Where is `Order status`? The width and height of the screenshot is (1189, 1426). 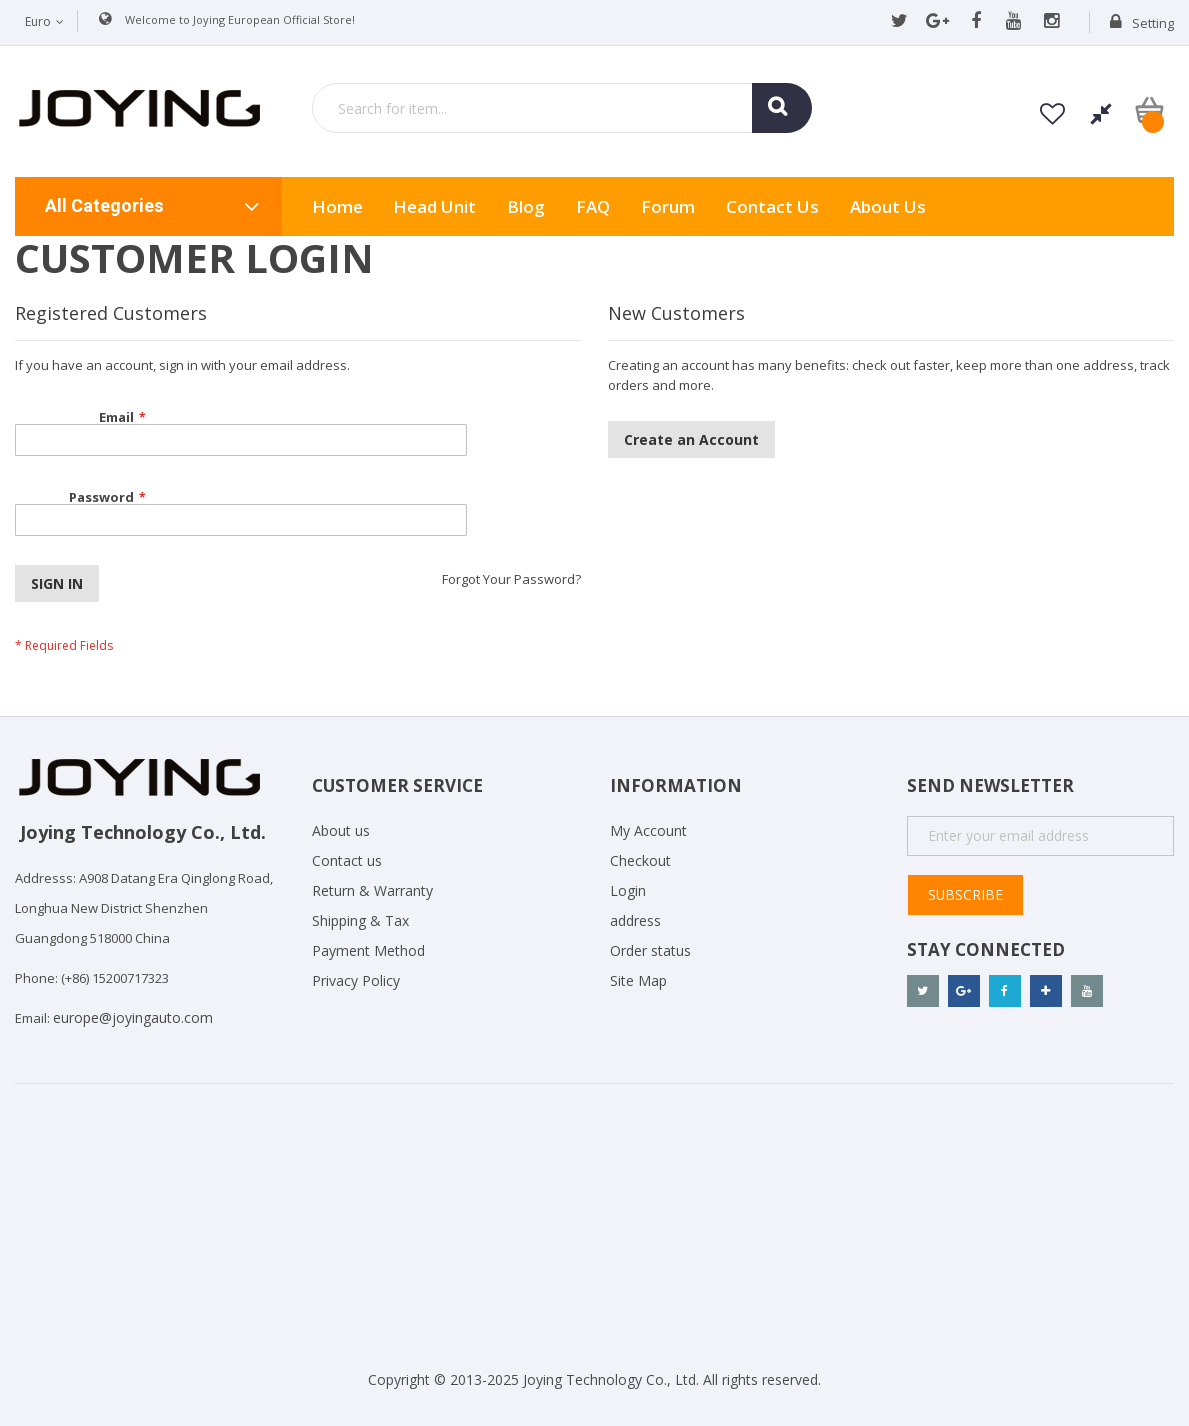 Order status is located at coordinates (650, 950).